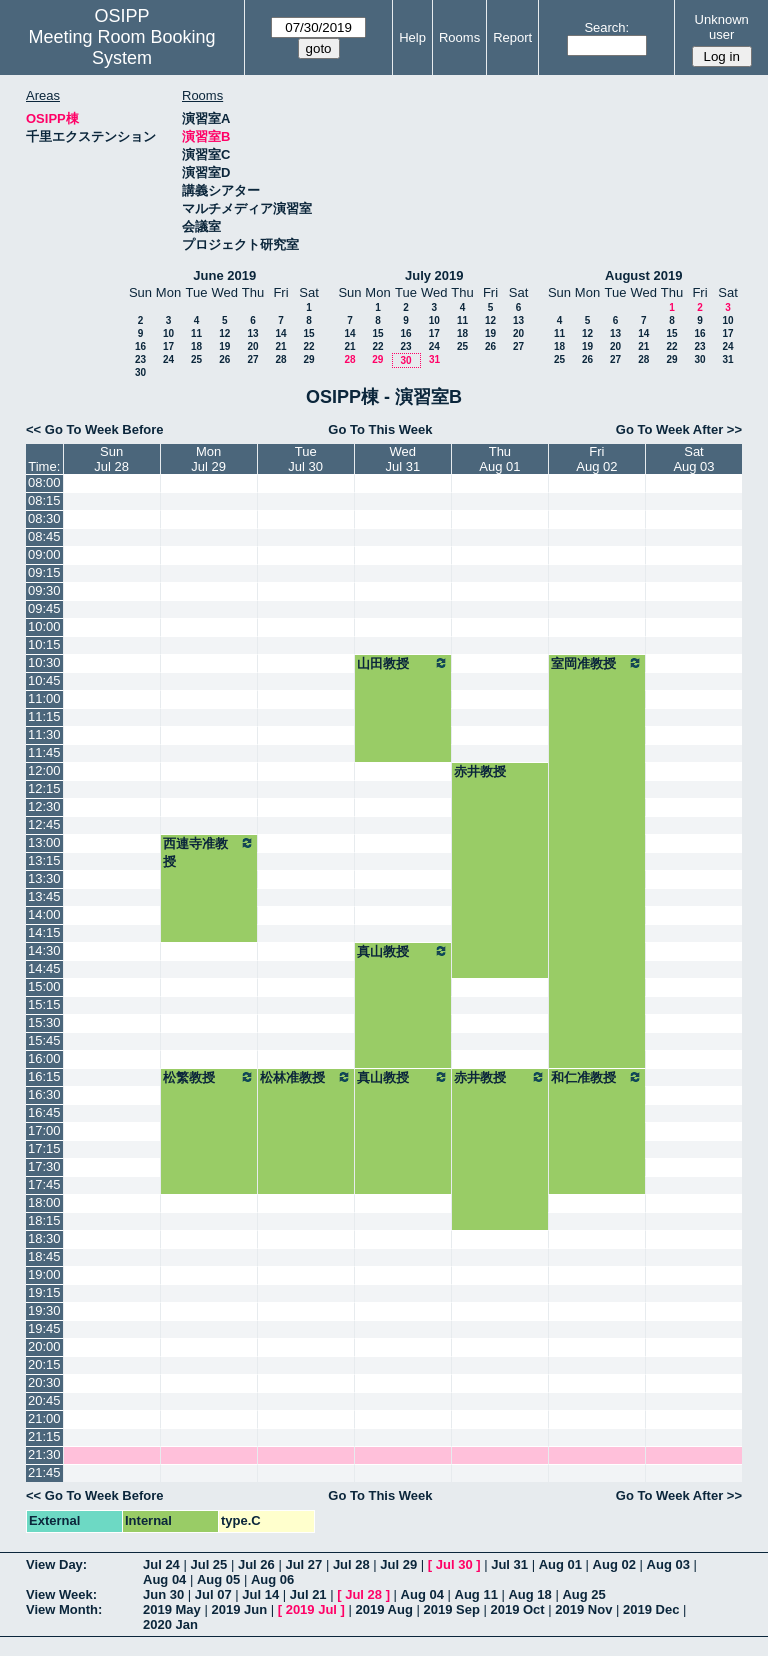 The height and width of the screenshot is (1656, 768). I want to click on 12:30, so click(44, 806).